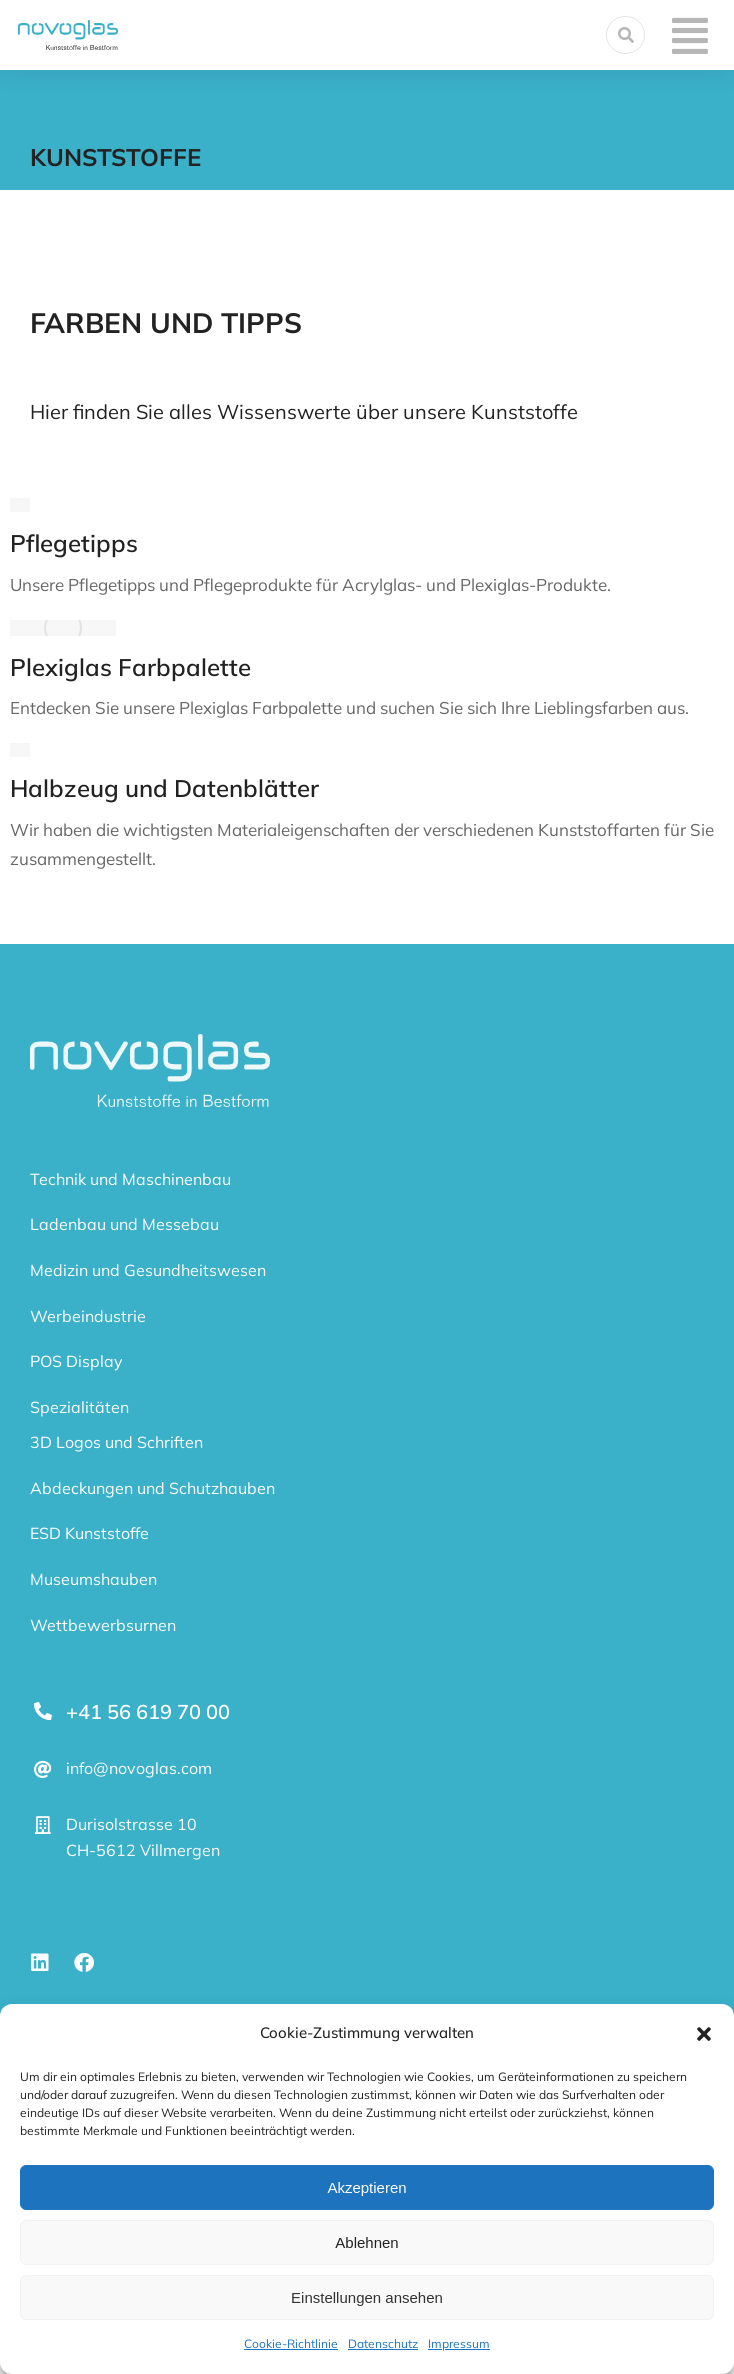 Image resolution: width=734 pixels, height=2374 pixels. Describe the element at coordinates (291, 2343) in the screenshot. I see `Cookie-Richtlinie` at that location.